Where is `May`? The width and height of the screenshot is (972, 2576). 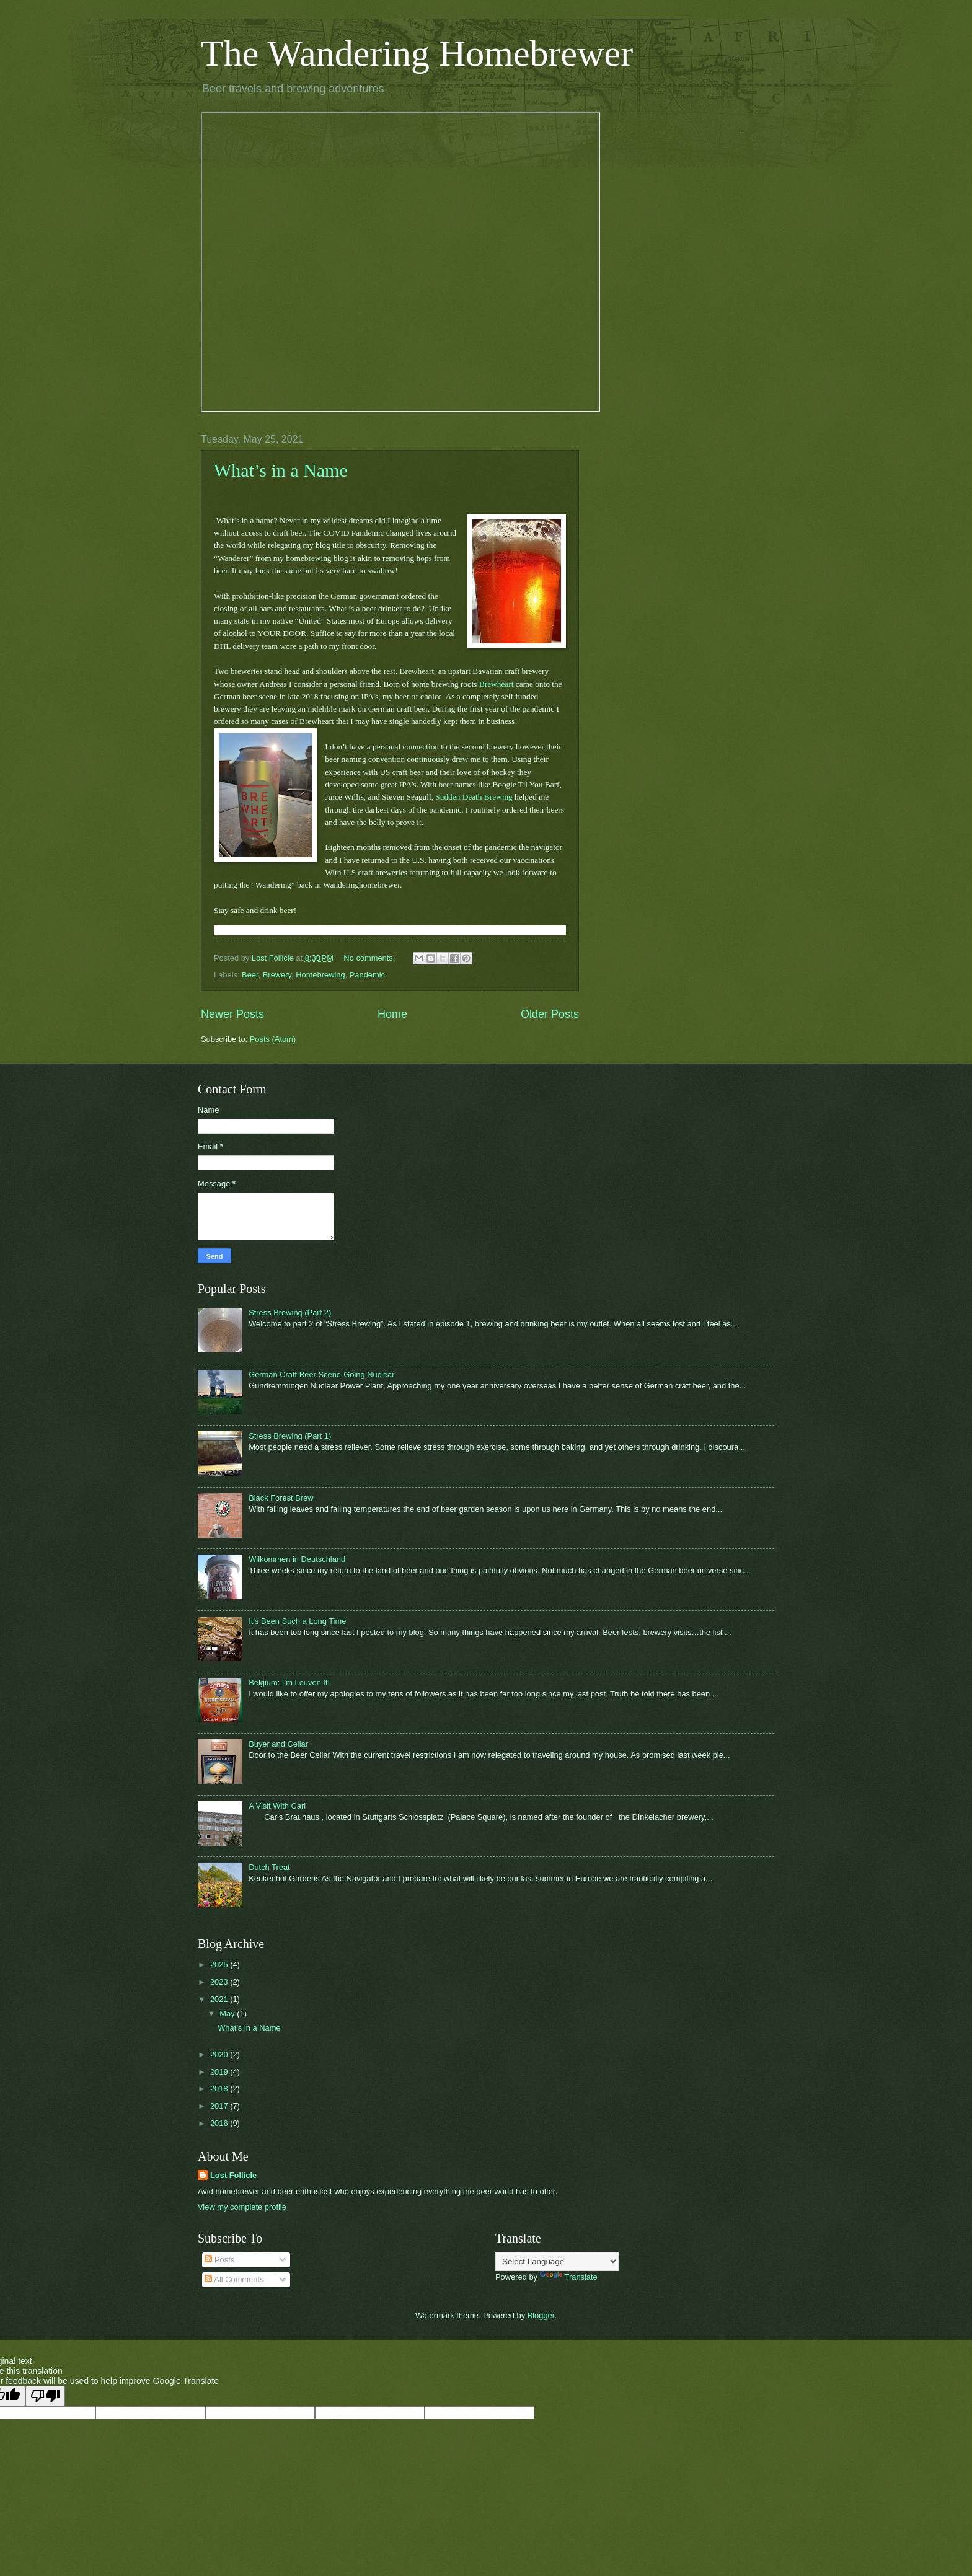 May is located at coordinates (228, 2013).